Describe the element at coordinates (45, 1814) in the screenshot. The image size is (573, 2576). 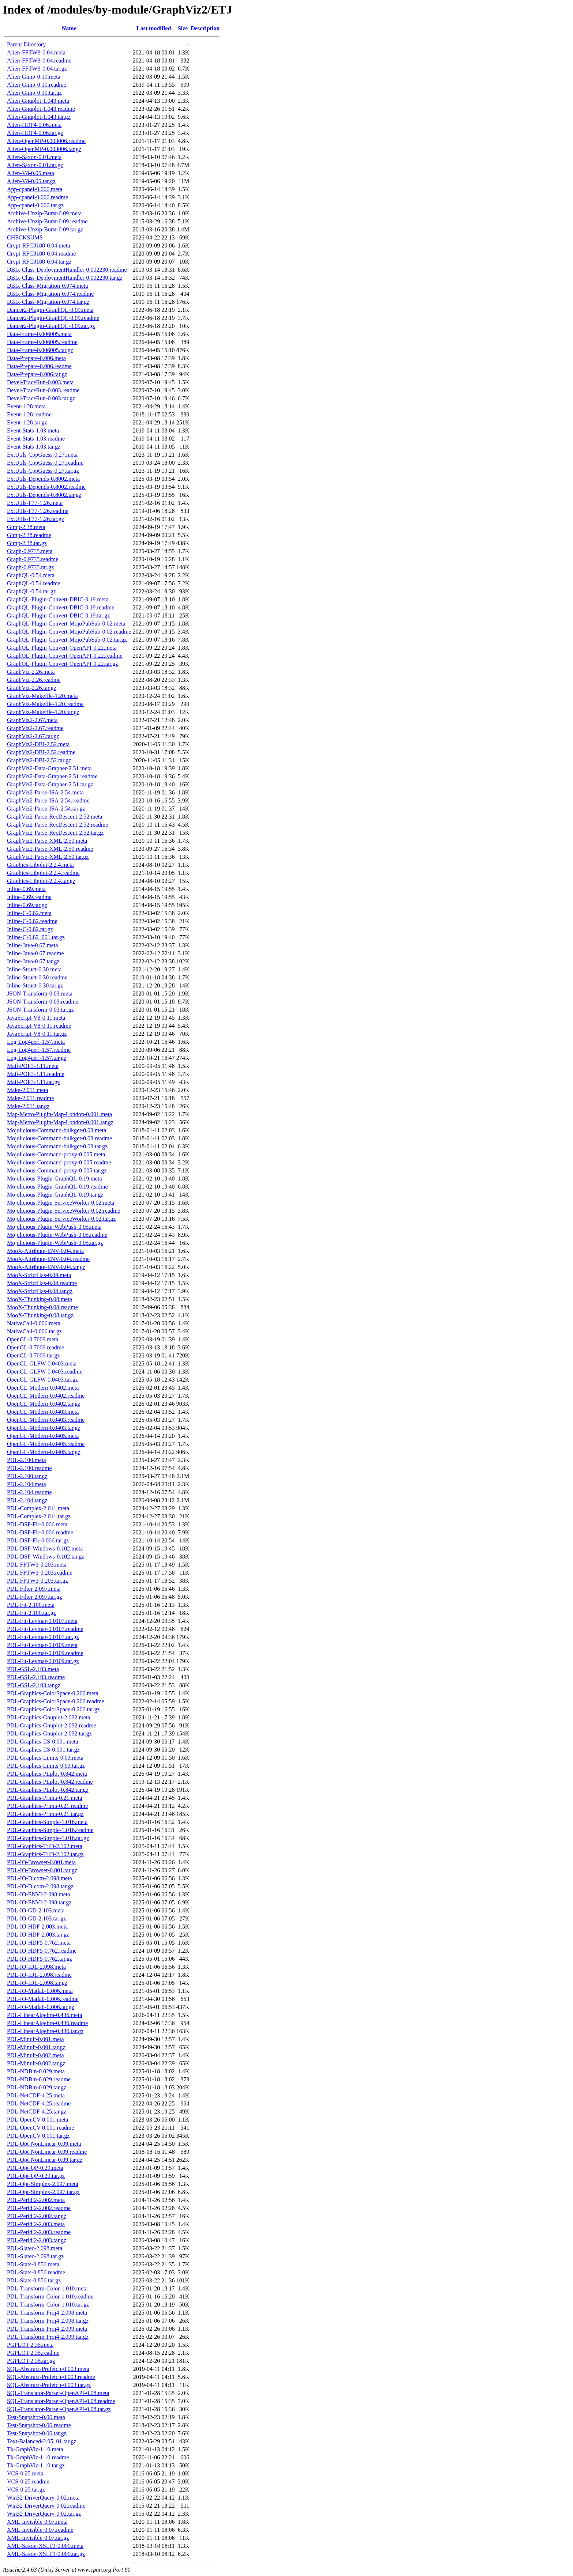
I see `PDL-Graphics-Prima-0.21.tar.gz` at that location.